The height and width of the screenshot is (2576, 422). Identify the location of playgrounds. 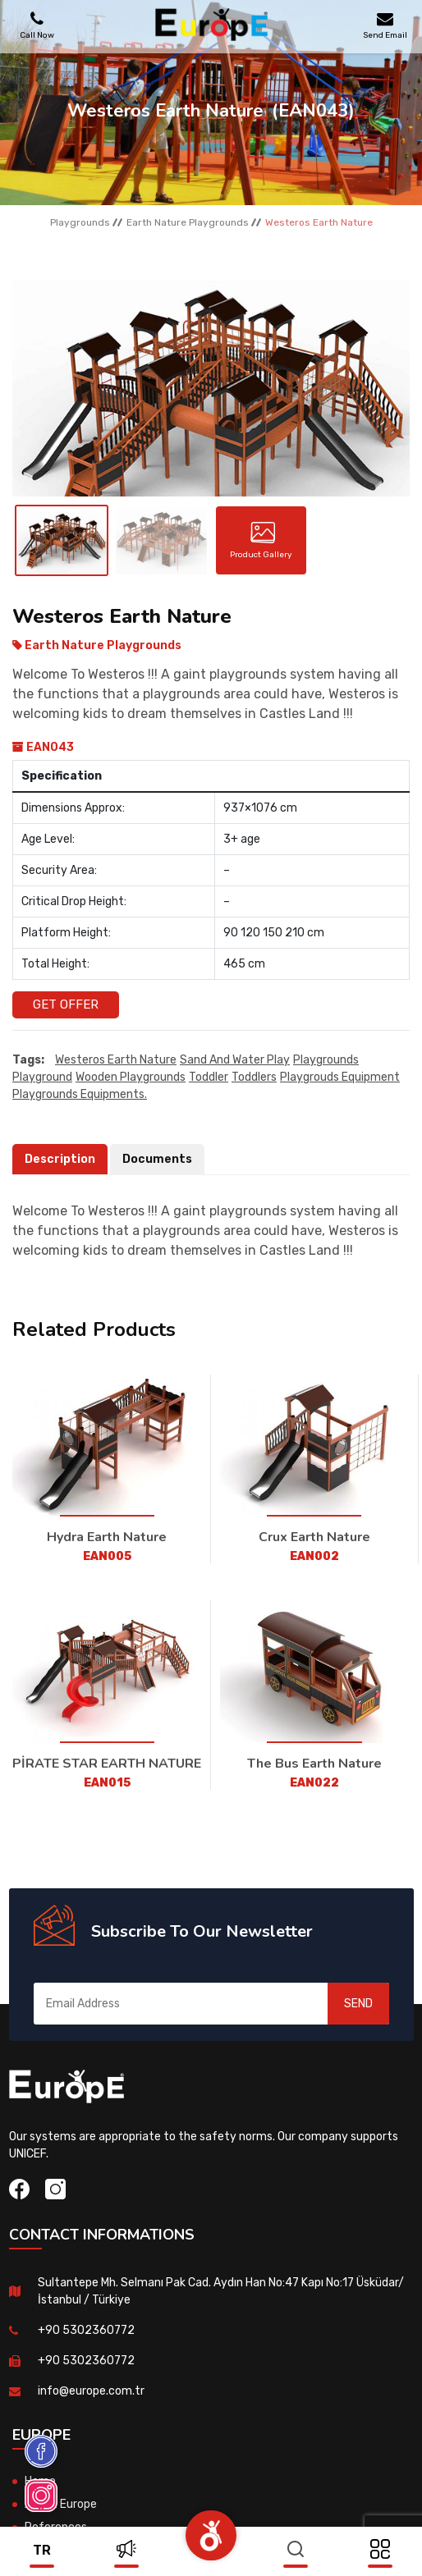
(326, 1060).